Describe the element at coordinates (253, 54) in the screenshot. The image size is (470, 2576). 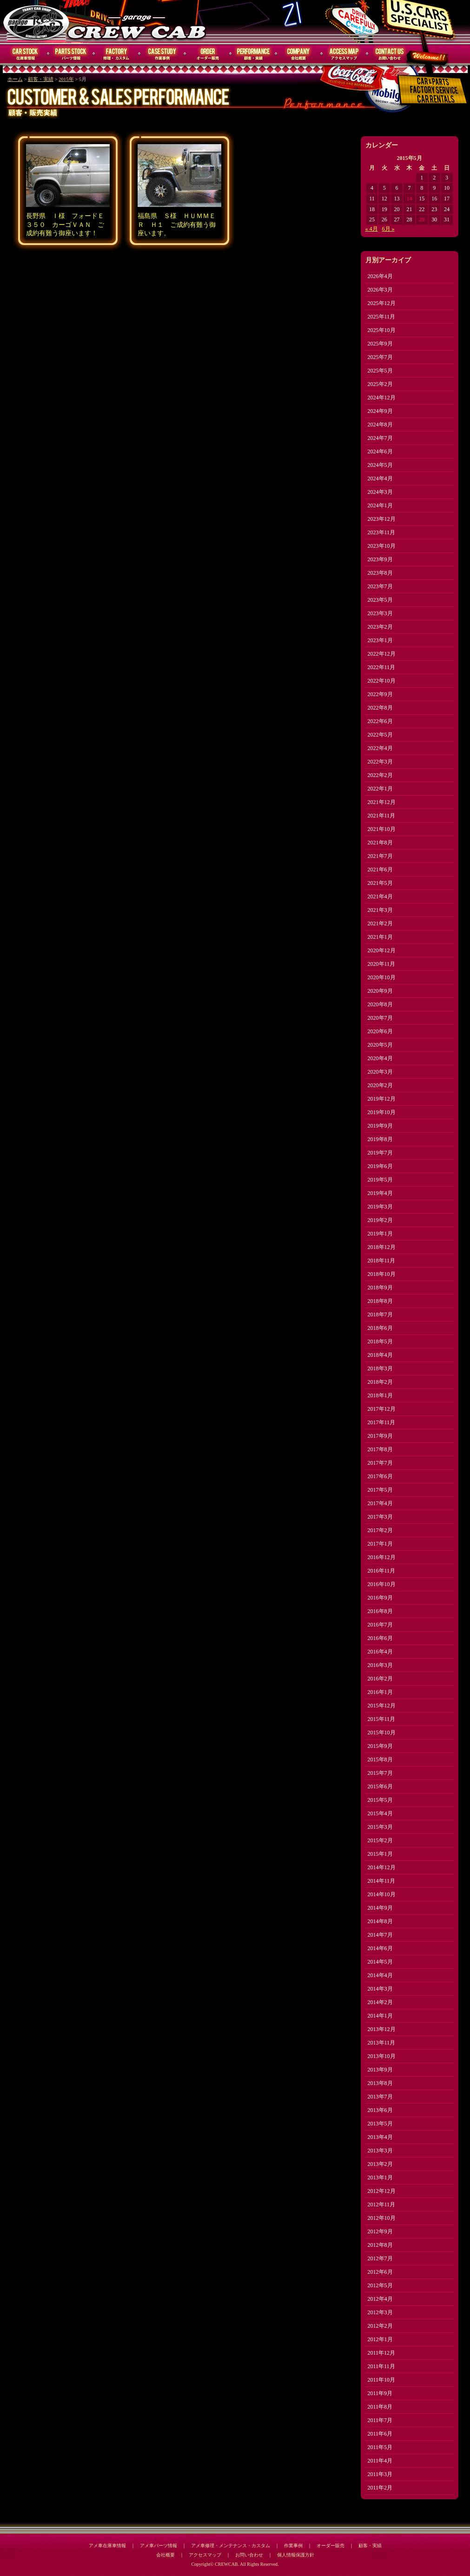
I see `顧客・実績` at that location.